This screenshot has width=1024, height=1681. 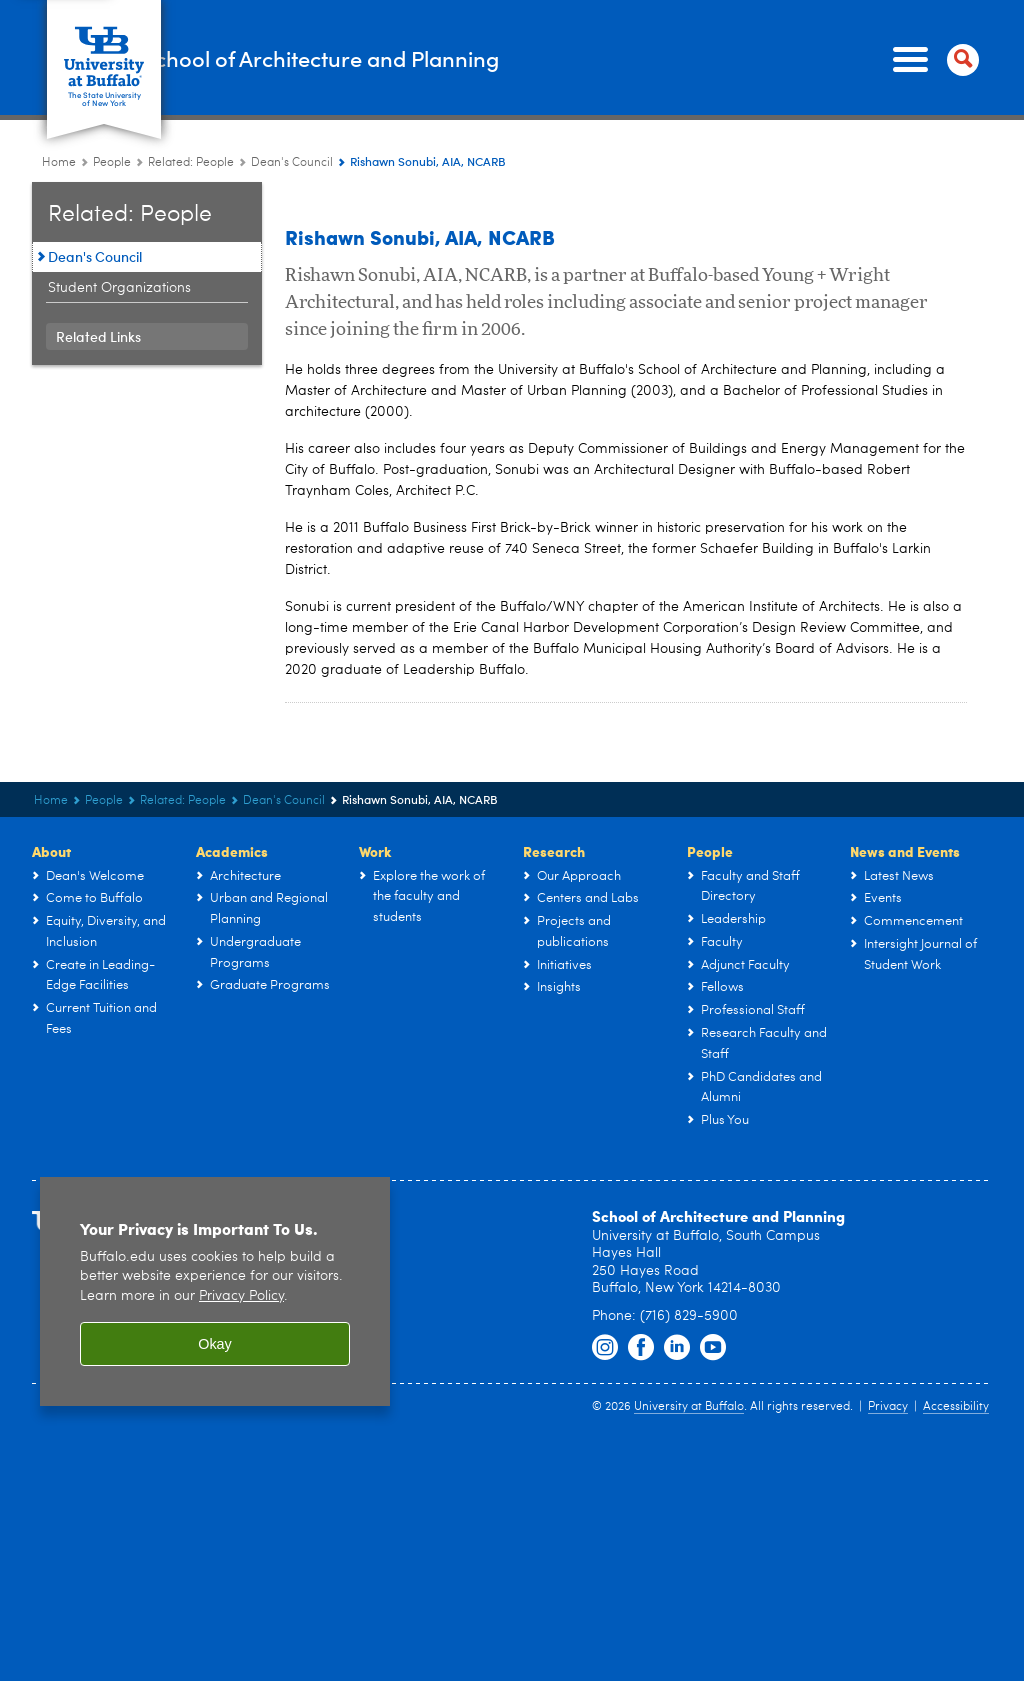 What do you see at coordinates (956, 1407) in the screenshot?
I see `Accessibility` at bounding box center [956, 1407].